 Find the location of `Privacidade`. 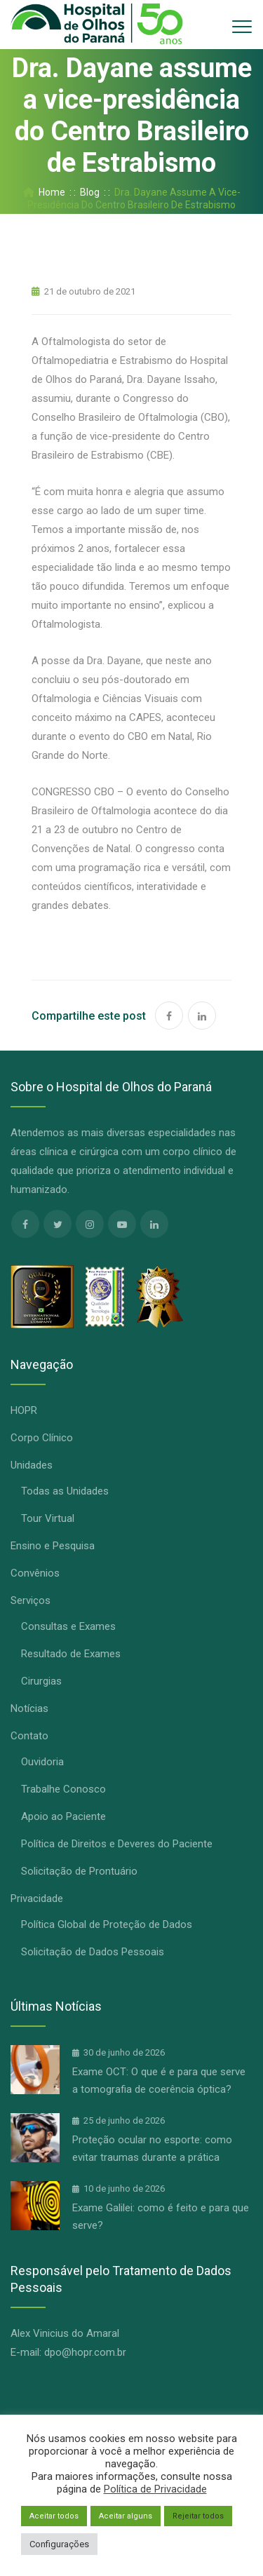

Privacidade is located at coordinates (37, 1898).